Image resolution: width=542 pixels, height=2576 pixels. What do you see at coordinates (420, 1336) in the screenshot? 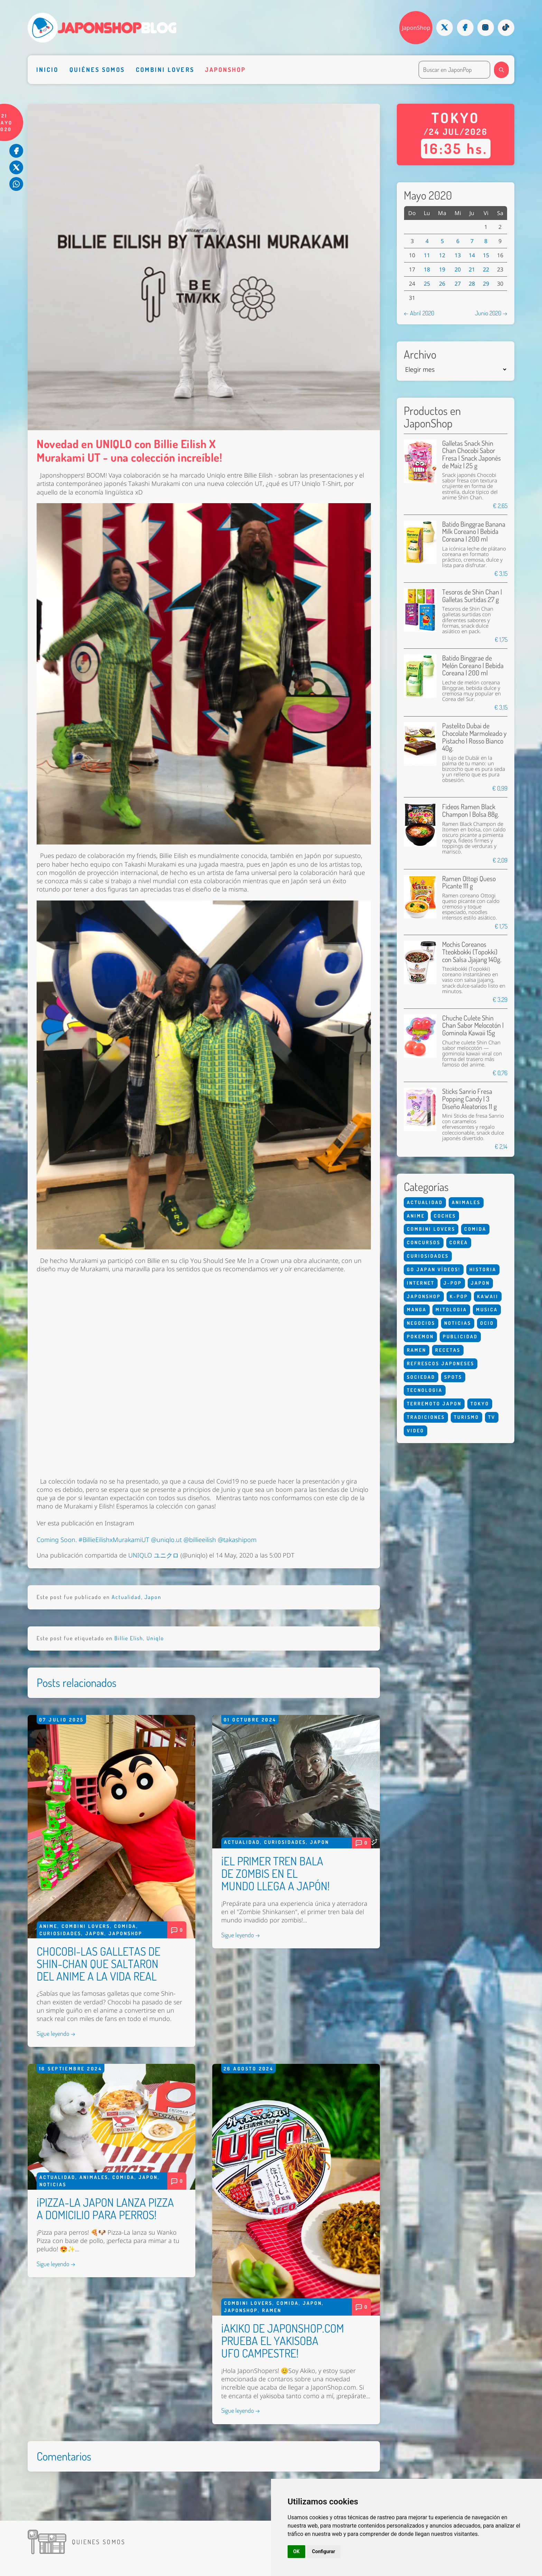
I see `Pokemon` at bounding box center [420, 1336].